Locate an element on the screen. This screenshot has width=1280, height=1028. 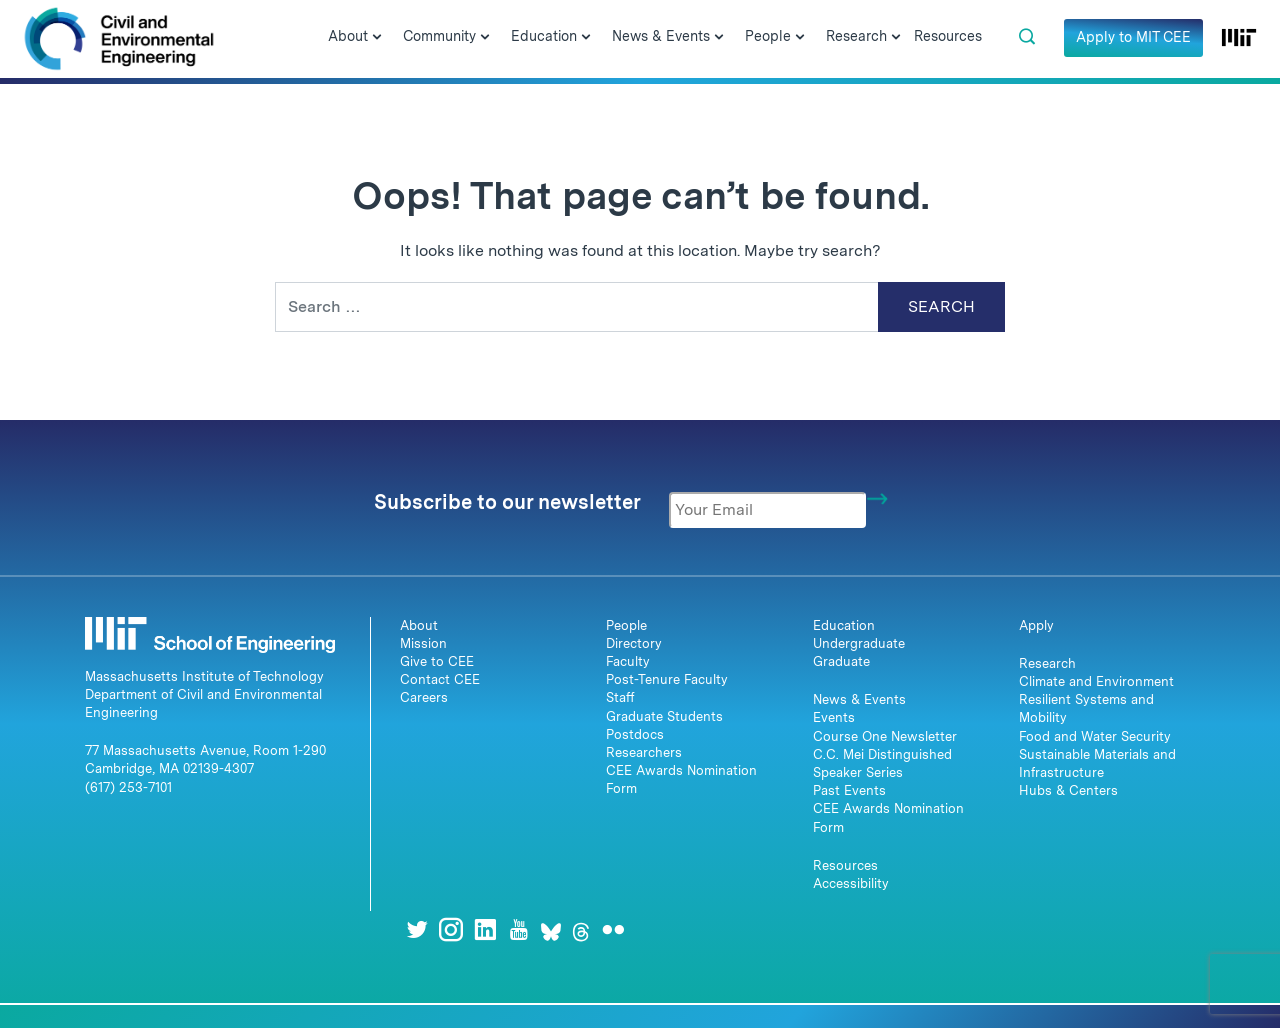
Resources is located at coordinates (845, 865).